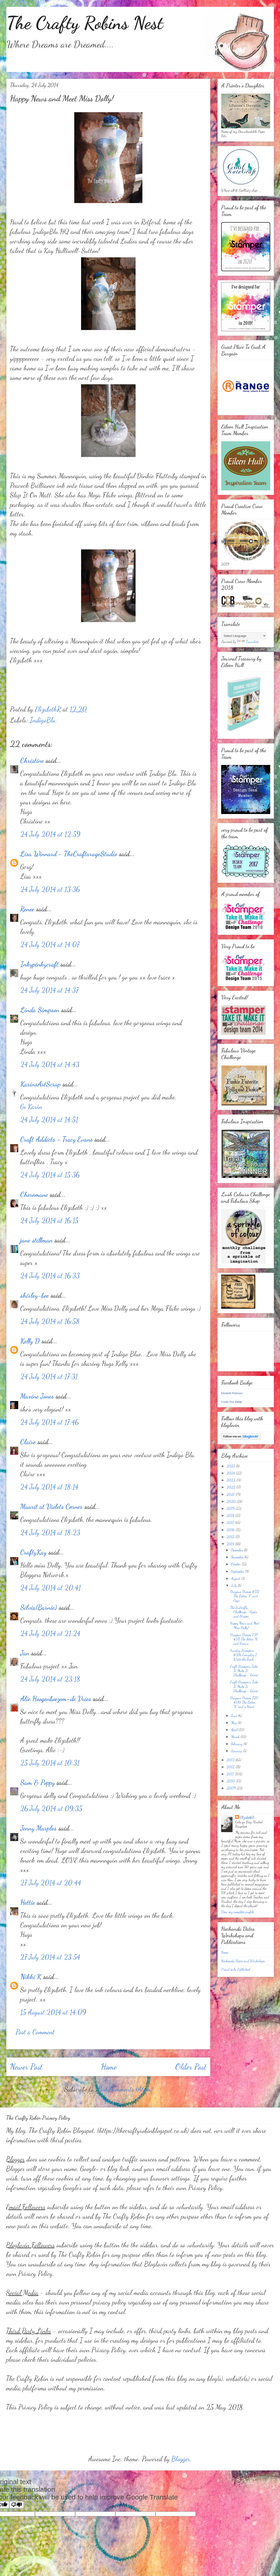 The image size is (280, 2576). Describe the element at coordinates (49, 1763) in the screenshot. I see `25 July 2014 at 10:31` at that location.